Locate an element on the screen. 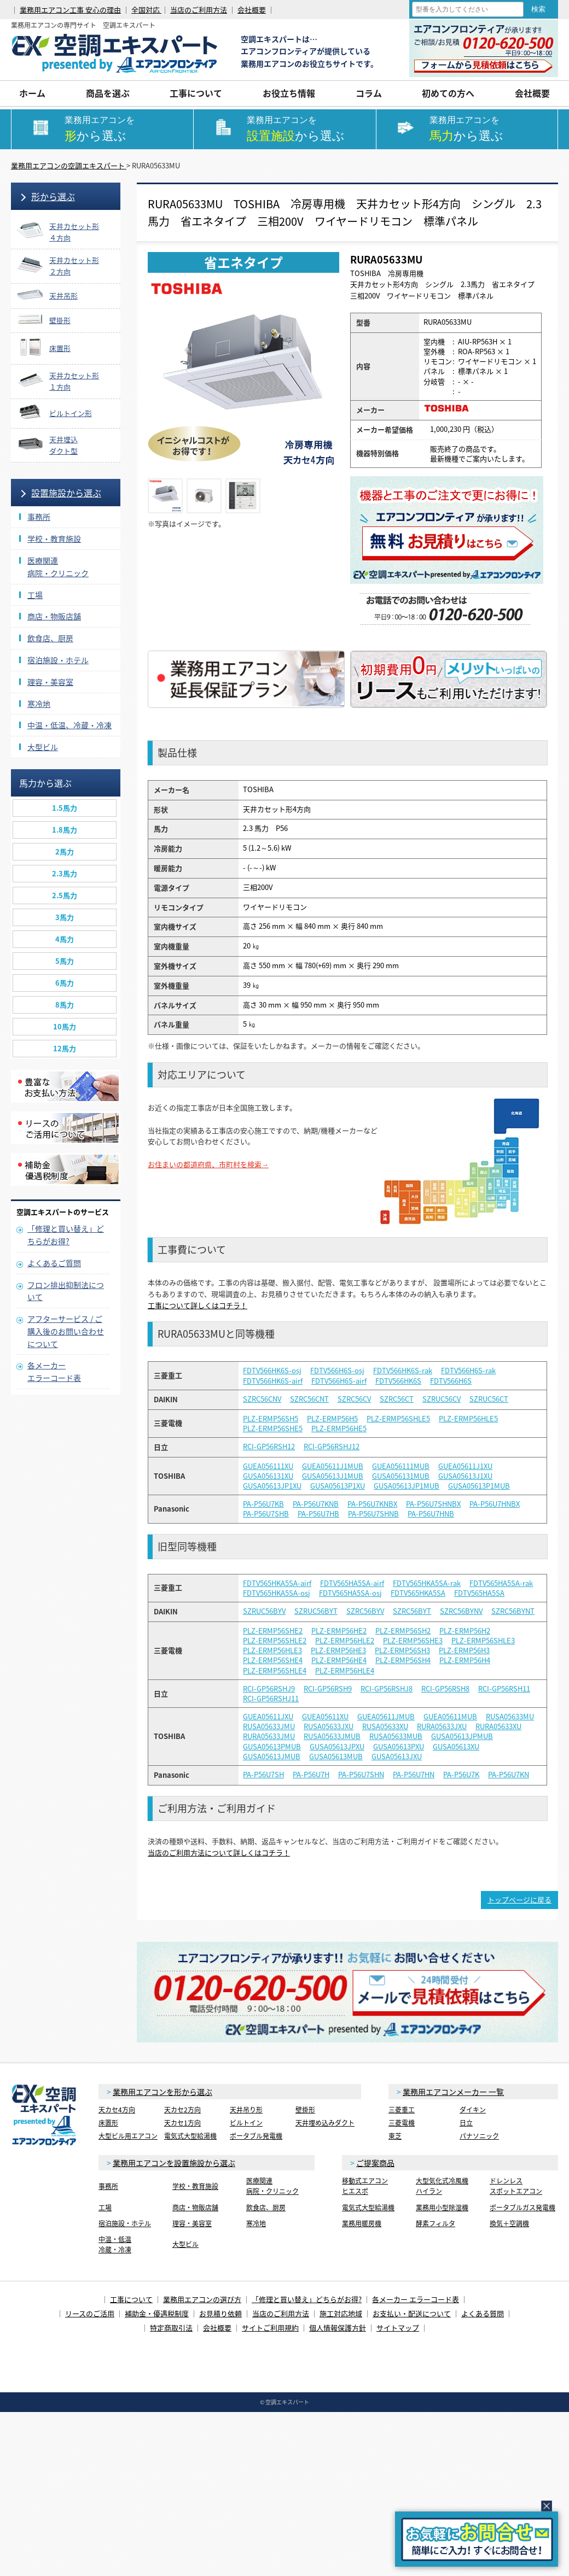 This screenshot has height=2576, width=569. PLZ-ERMP56SHLE2 is located at coordinates (274, 1641).